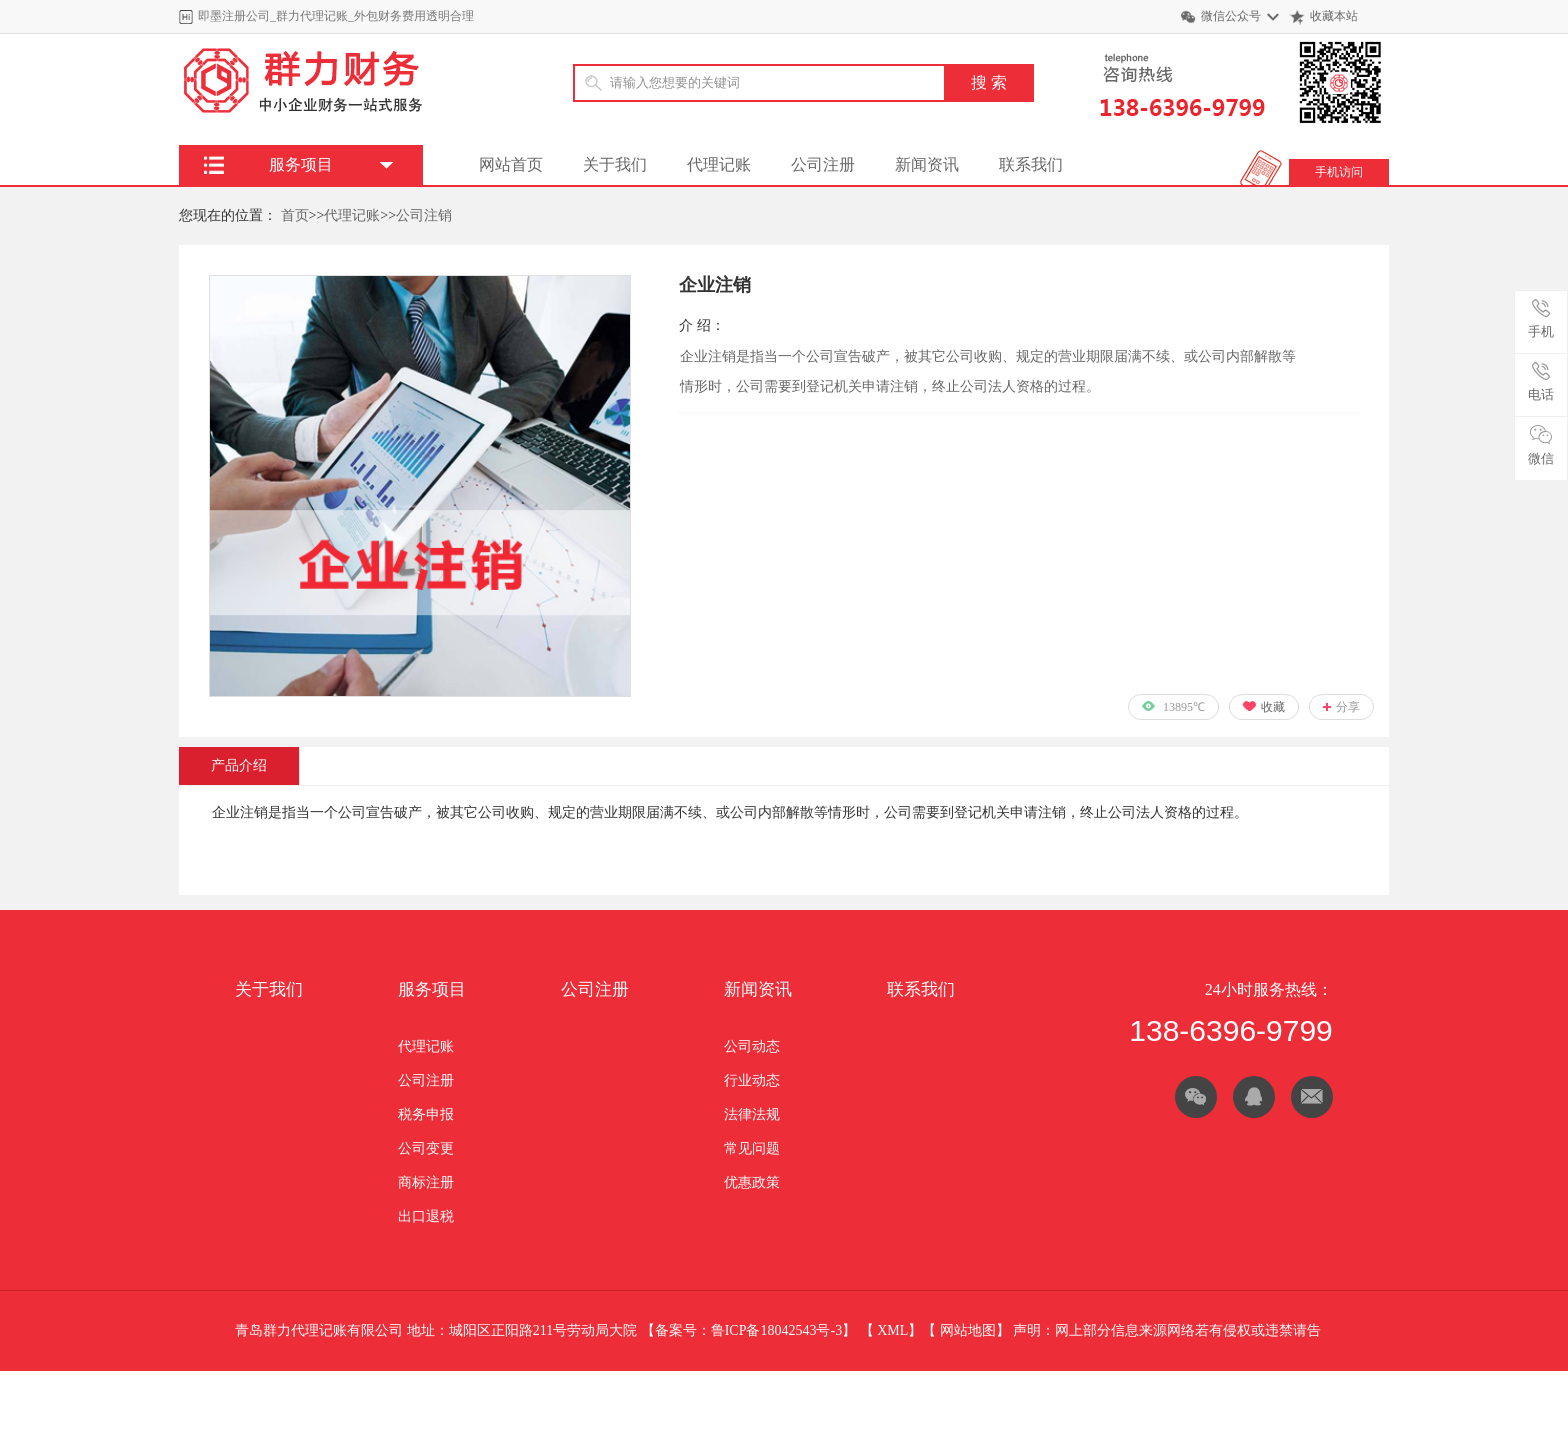 The height and width of the screenshot is (1451, 1568). What do you see at coordinates (426, 1114) in the screenshot?
I see `税务申报` at bounding box center [426, 1114].